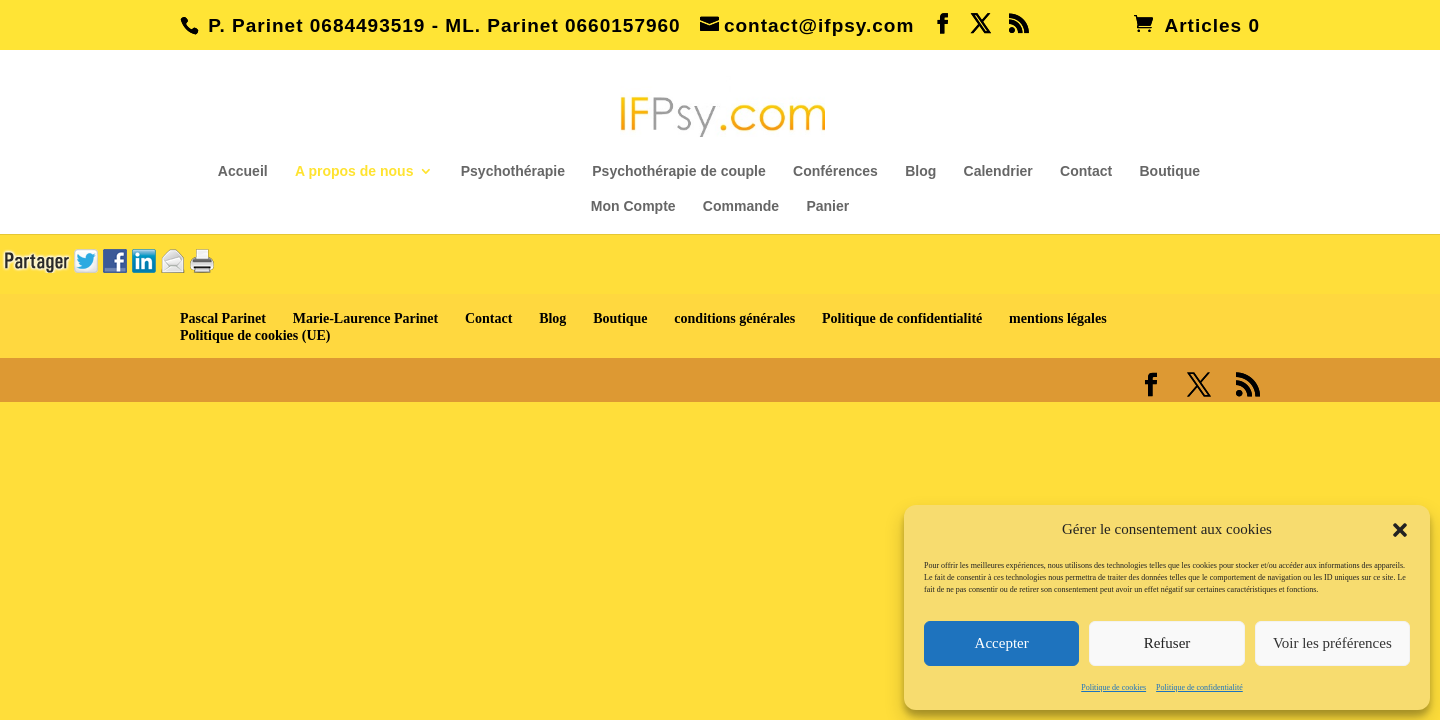  What do you see at coordinates (1199, 687) in the screenshot?
I see `Politique de confidentialité` at bounding box center [1199, 687].